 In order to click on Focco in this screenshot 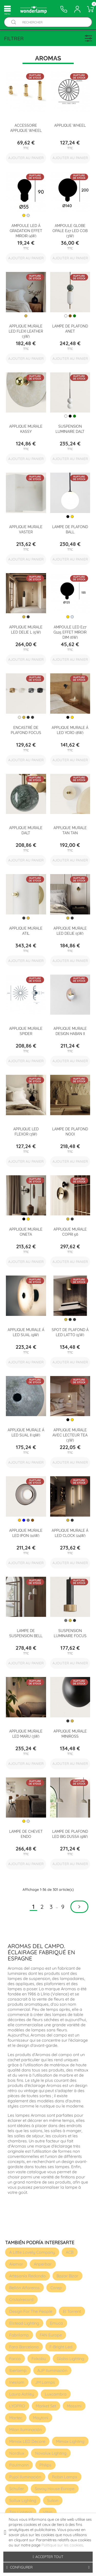, I will do `click(15, 2358)`.